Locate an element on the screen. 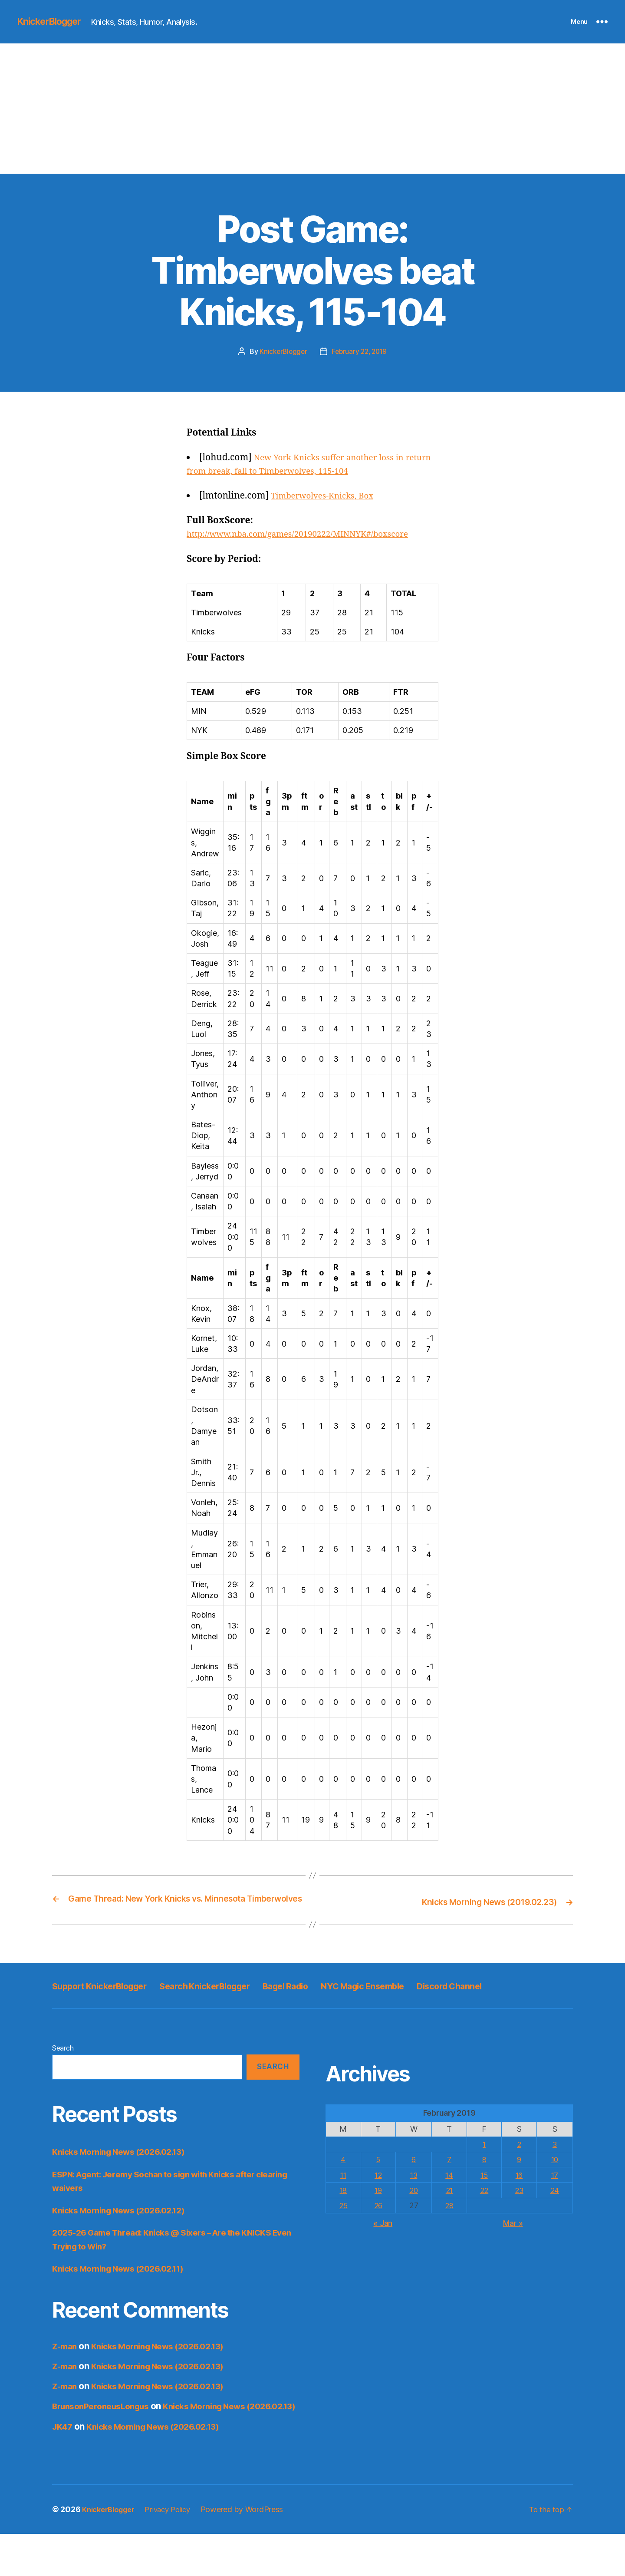 This screenshot has width=625, height=2576. 28 [Posts published on February 28, 2019] is located at coordinates (448, 2235).